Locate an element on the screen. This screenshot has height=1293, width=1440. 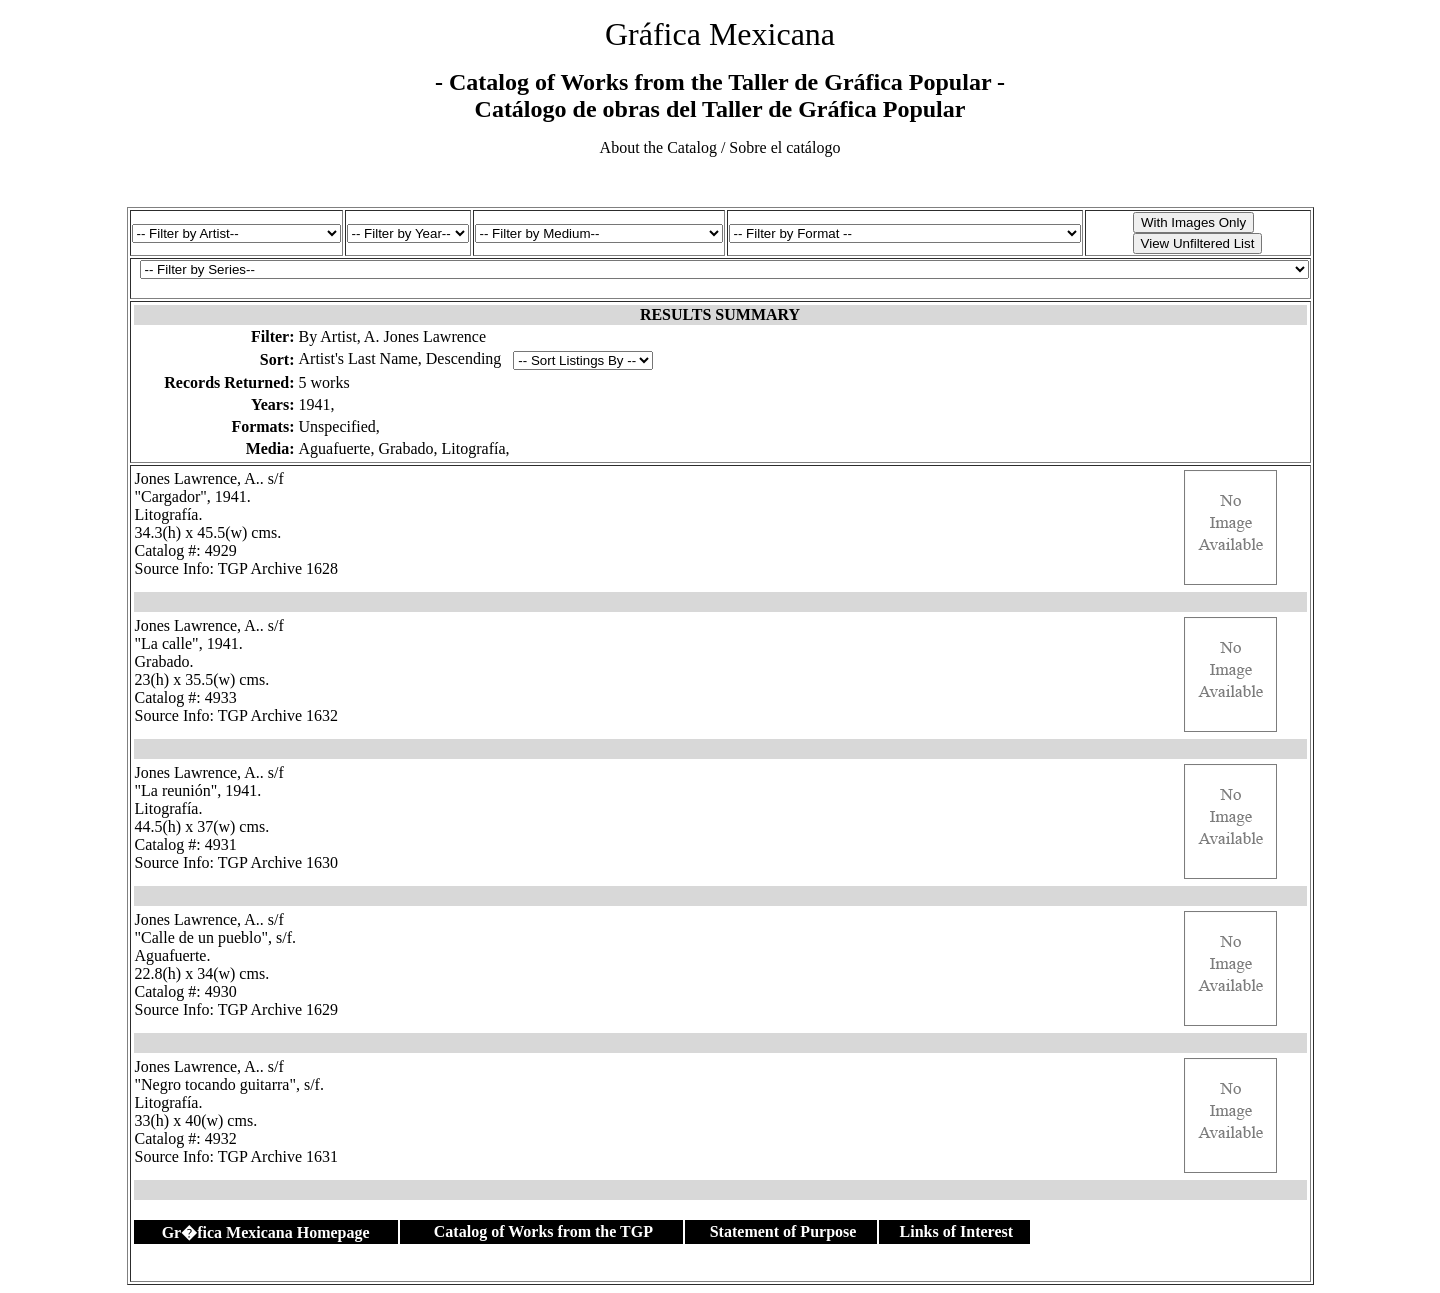
Gráfica Mexicana is located at coordinates (720, 34).